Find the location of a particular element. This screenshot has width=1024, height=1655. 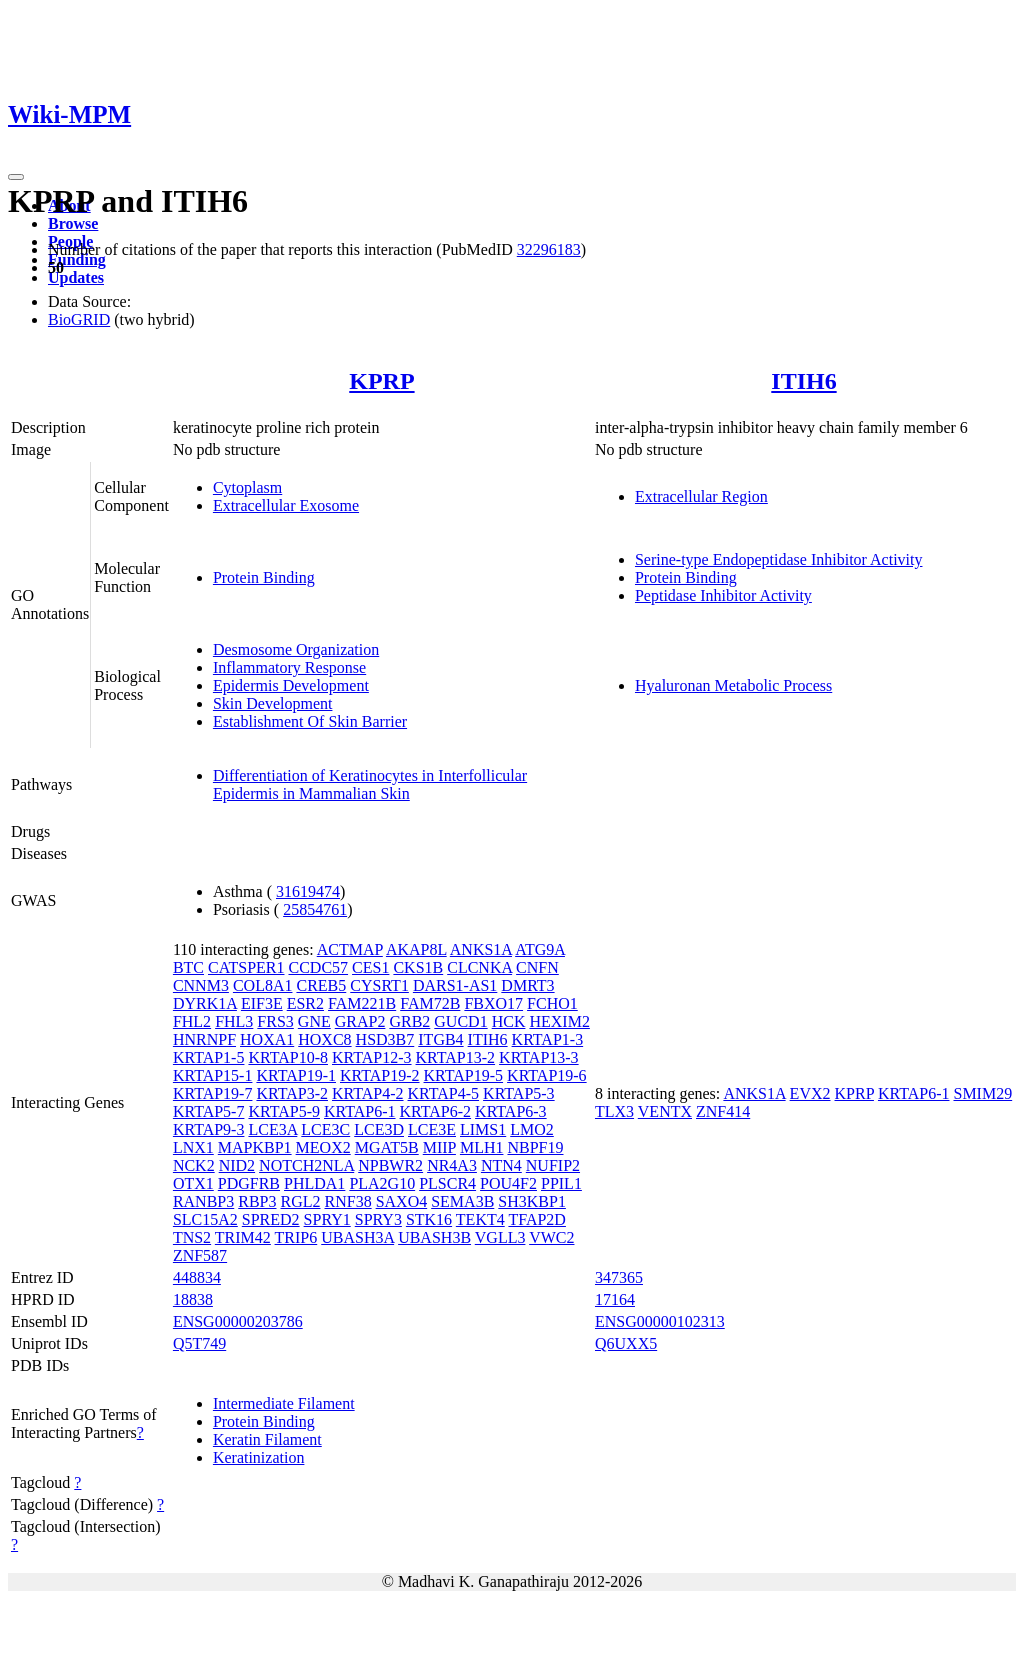

SPRY3 is located at coordinates (378, 1219).